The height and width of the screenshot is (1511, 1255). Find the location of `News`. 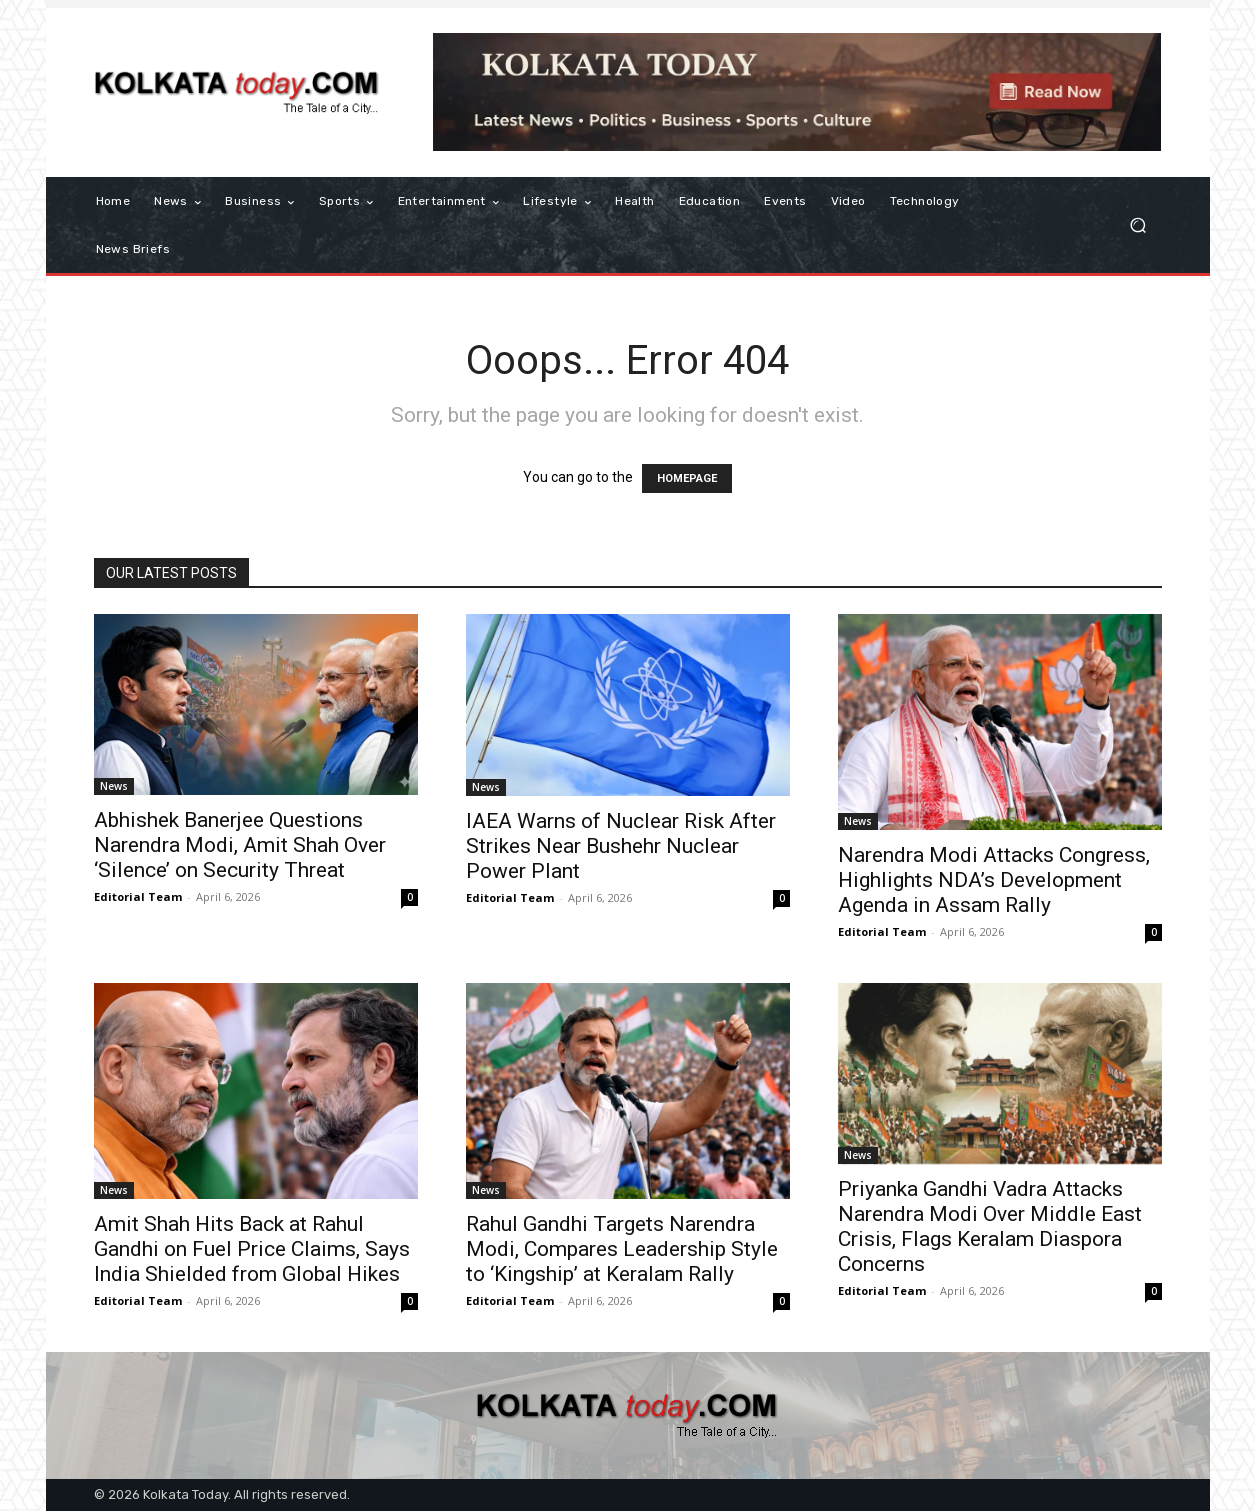

News is located at coordinates (114, 786).